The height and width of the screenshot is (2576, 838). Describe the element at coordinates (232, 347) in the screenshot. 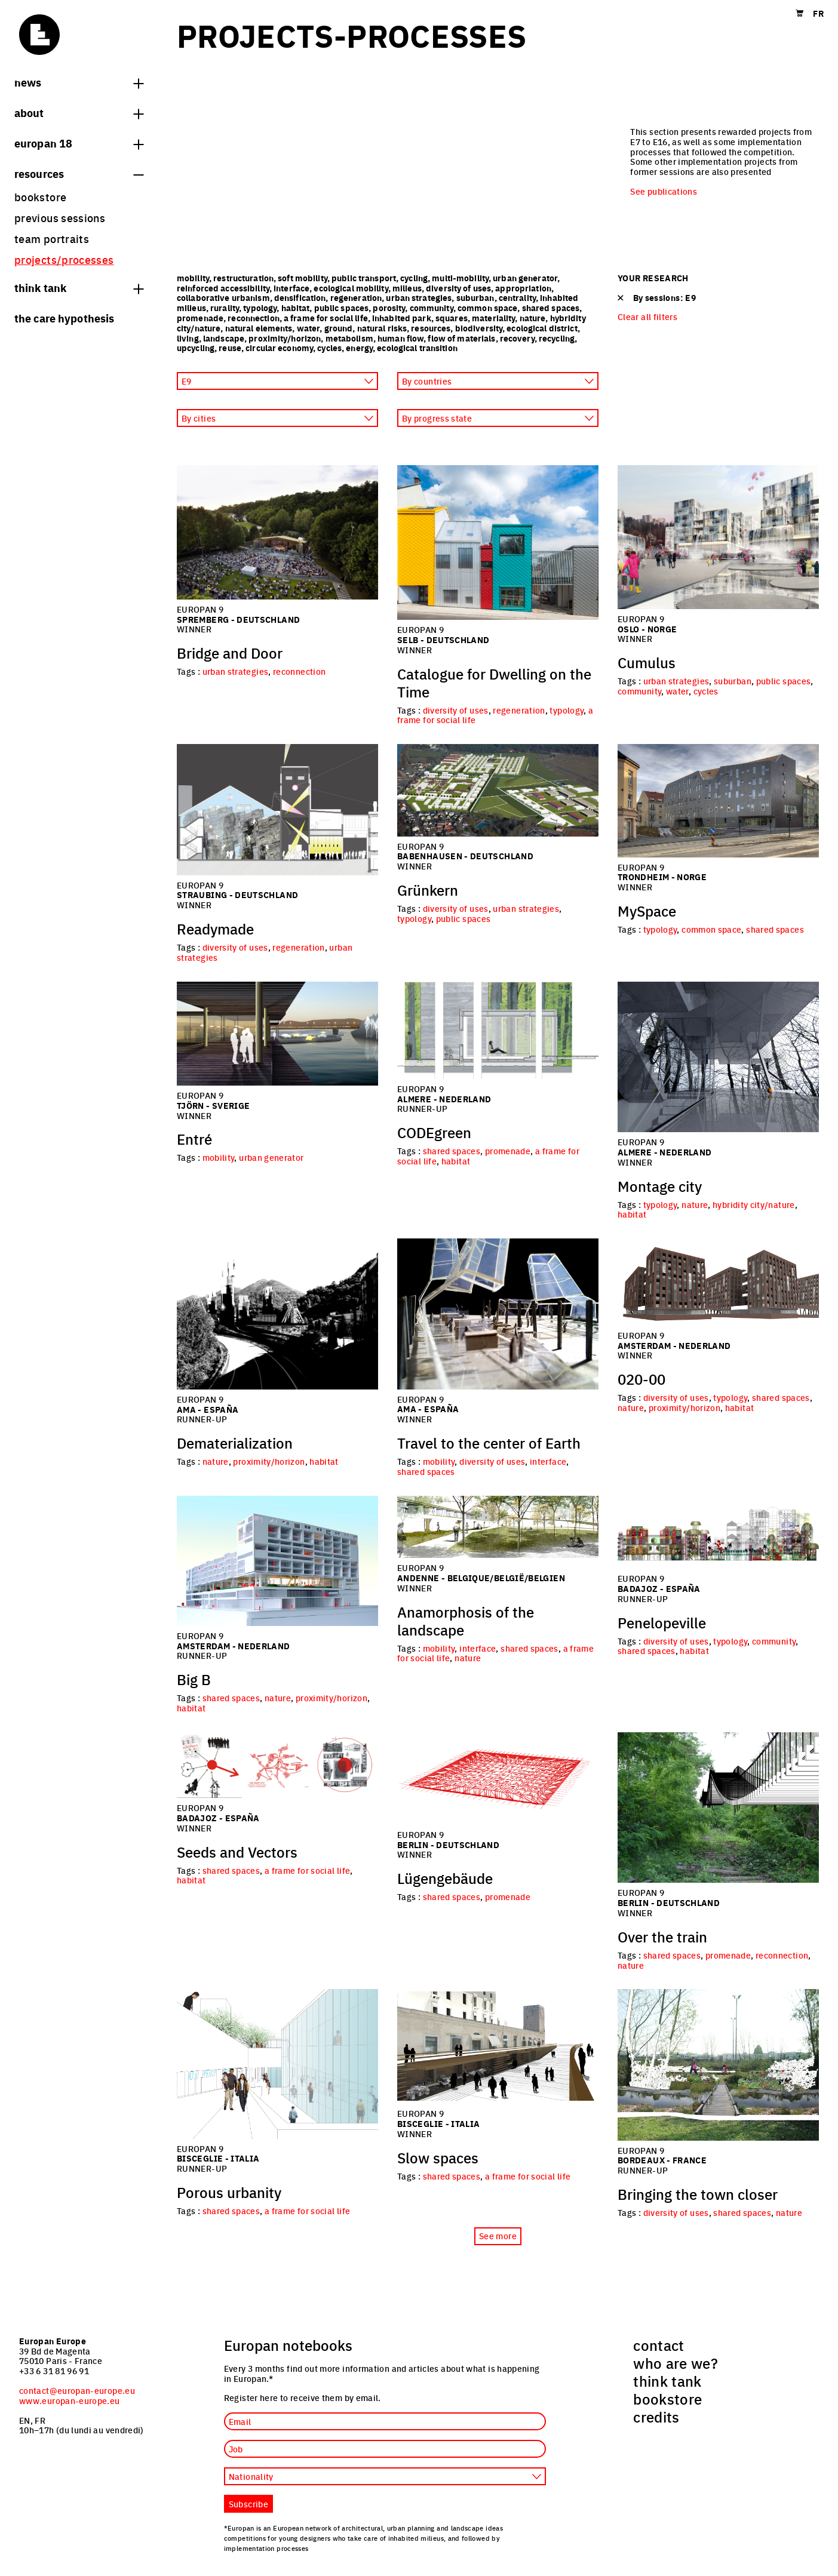

I see `reuse,` at that location.